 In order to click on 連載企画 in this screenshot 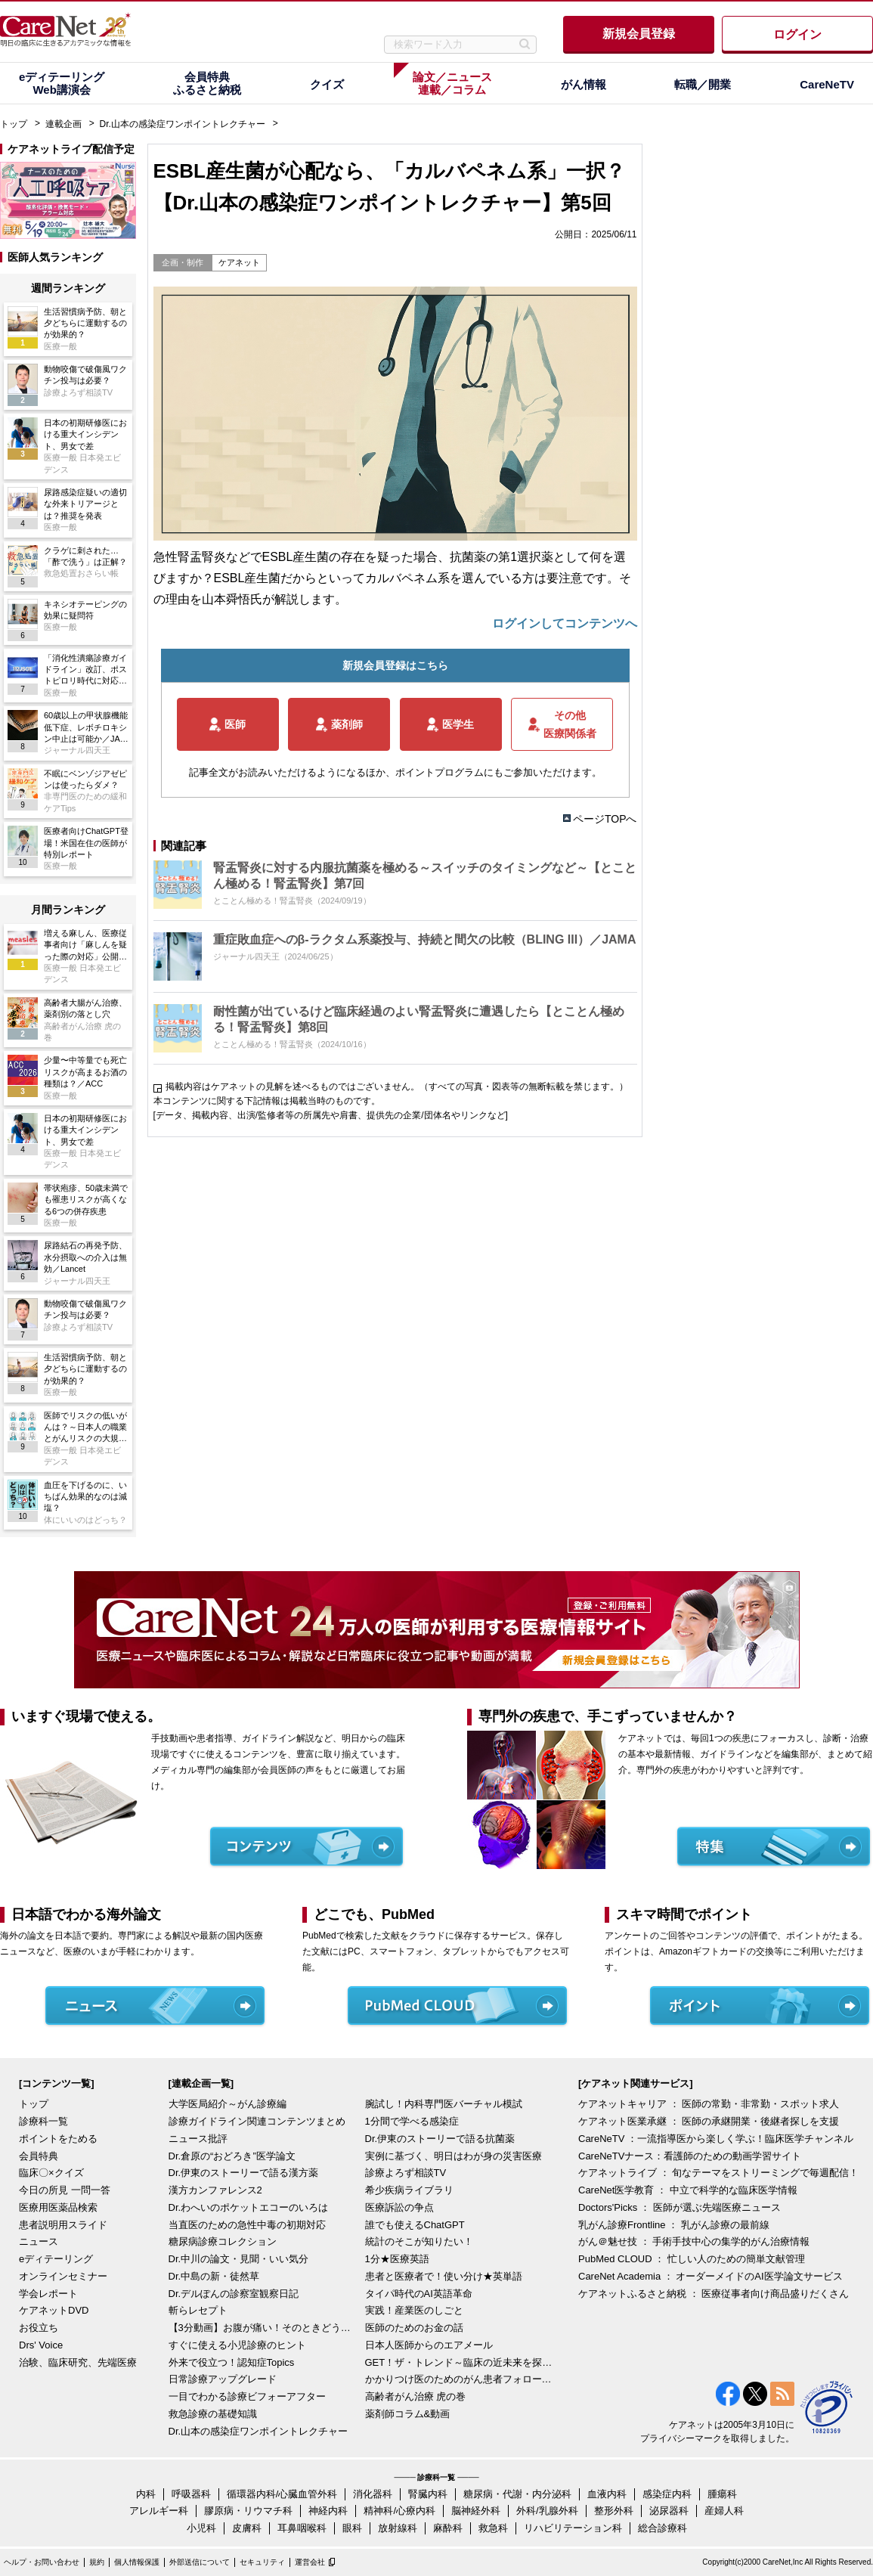, I will do `click(63, 124)`.